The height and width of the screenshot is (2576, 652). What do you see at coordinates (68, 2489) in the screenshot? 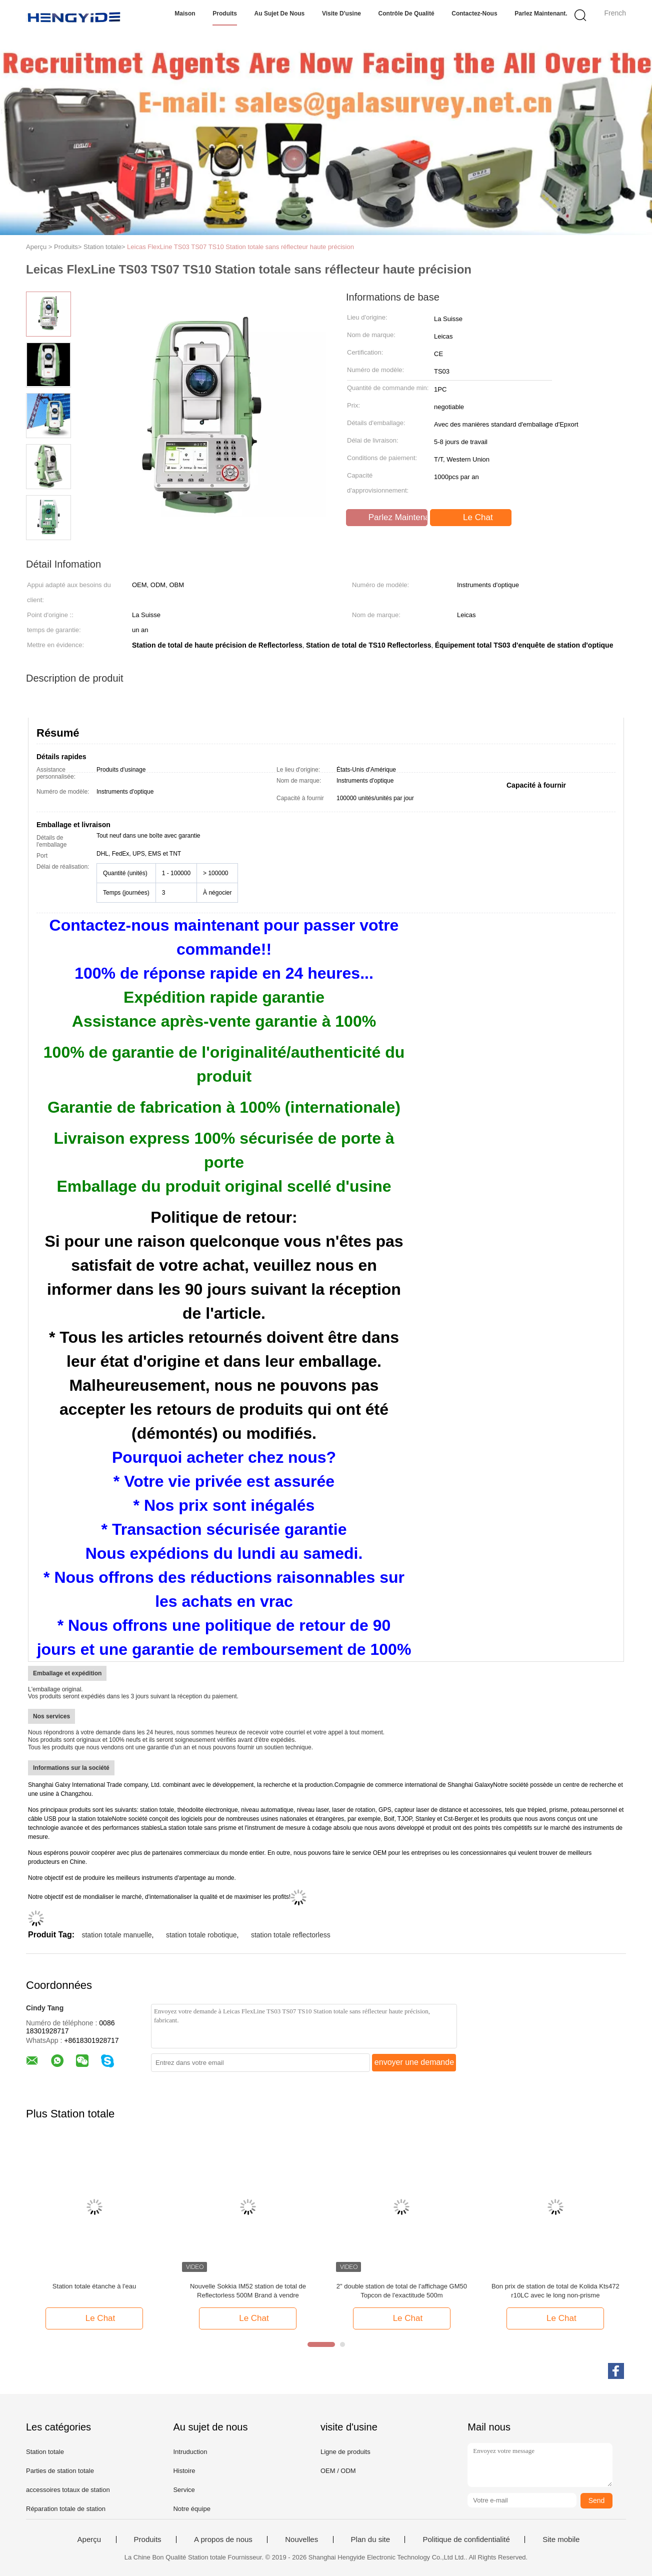
I see `accessoires totaux de station` at bounding box center [68, 2489].